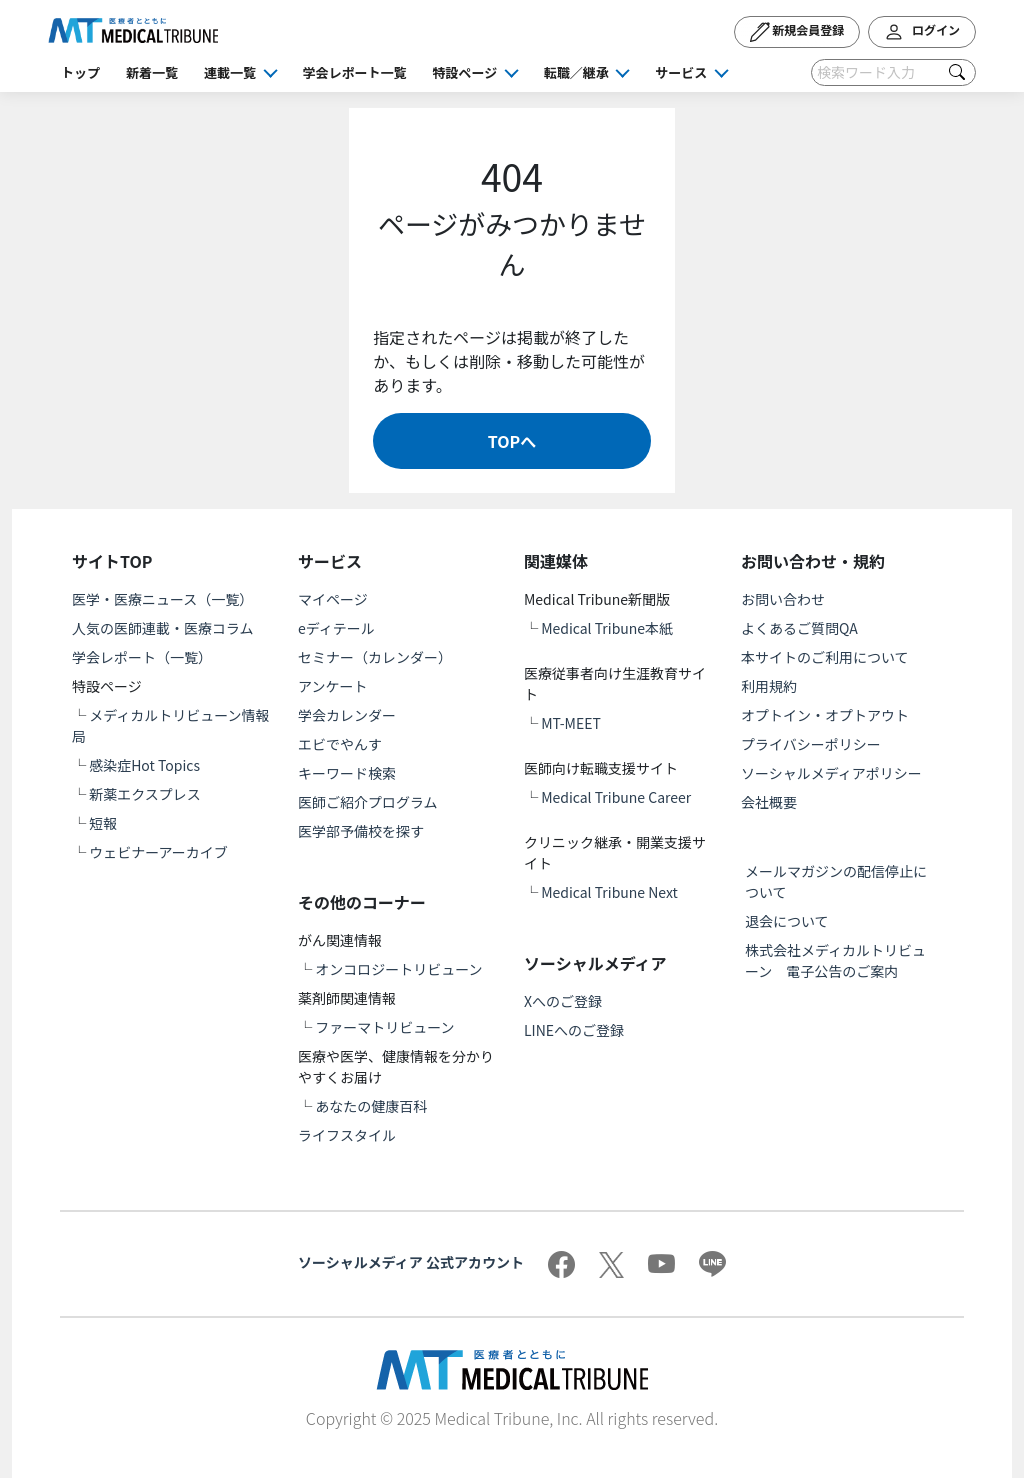 The height and width of the screenshot is (1478, 1024). Describe the element at coordinates (571, 723) in the screenshot. I see `MT-MEET` at that location.